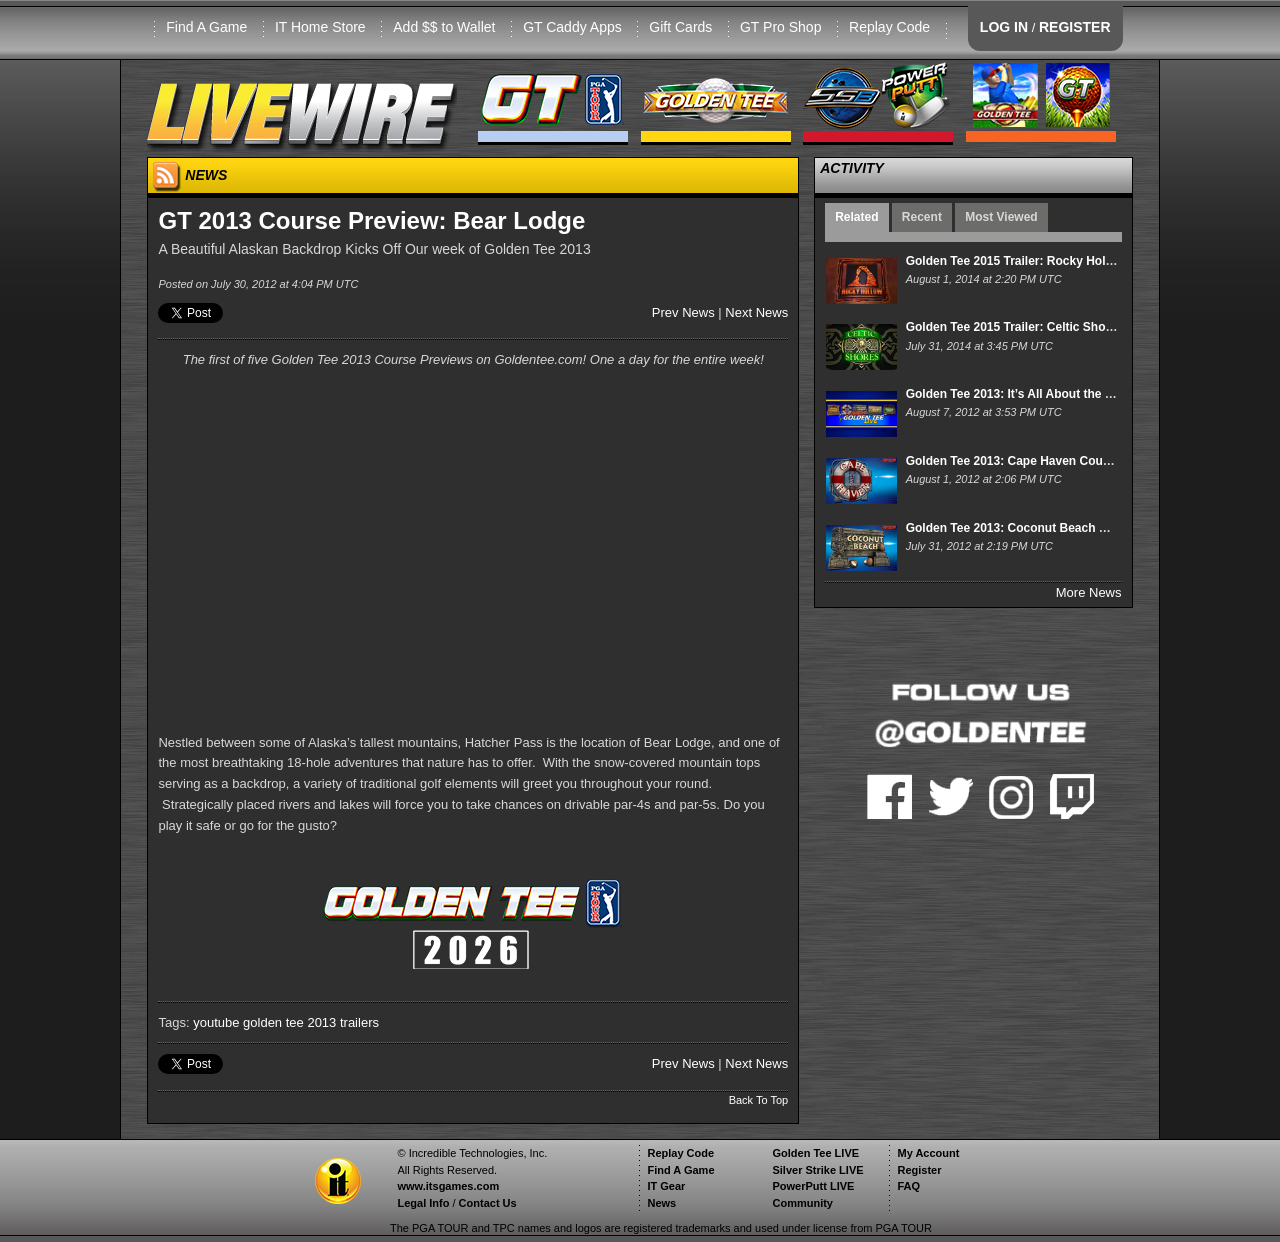  Describe the element at coordinates (759, 1100) in the screenshot. I see `Back To Top` at that location.